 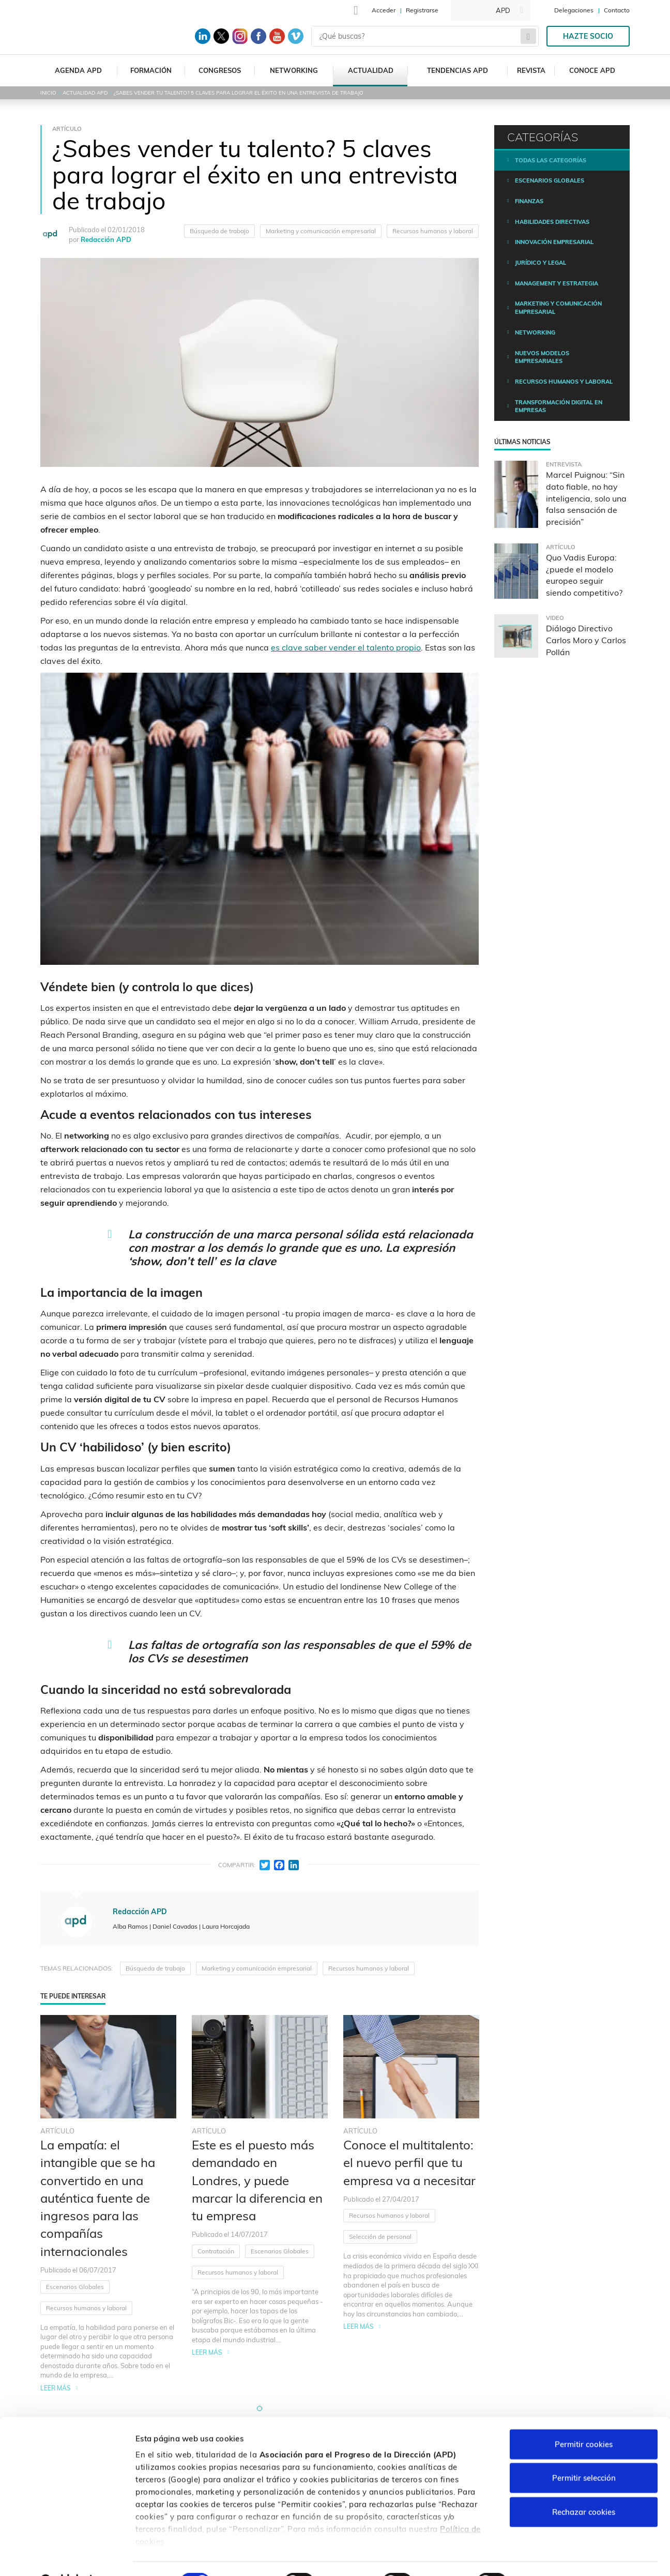 What do you see at coordinates (346, 647) in the screenshot?
I see `es clave saber vender el talento propio` at bounding box center [346, 647].